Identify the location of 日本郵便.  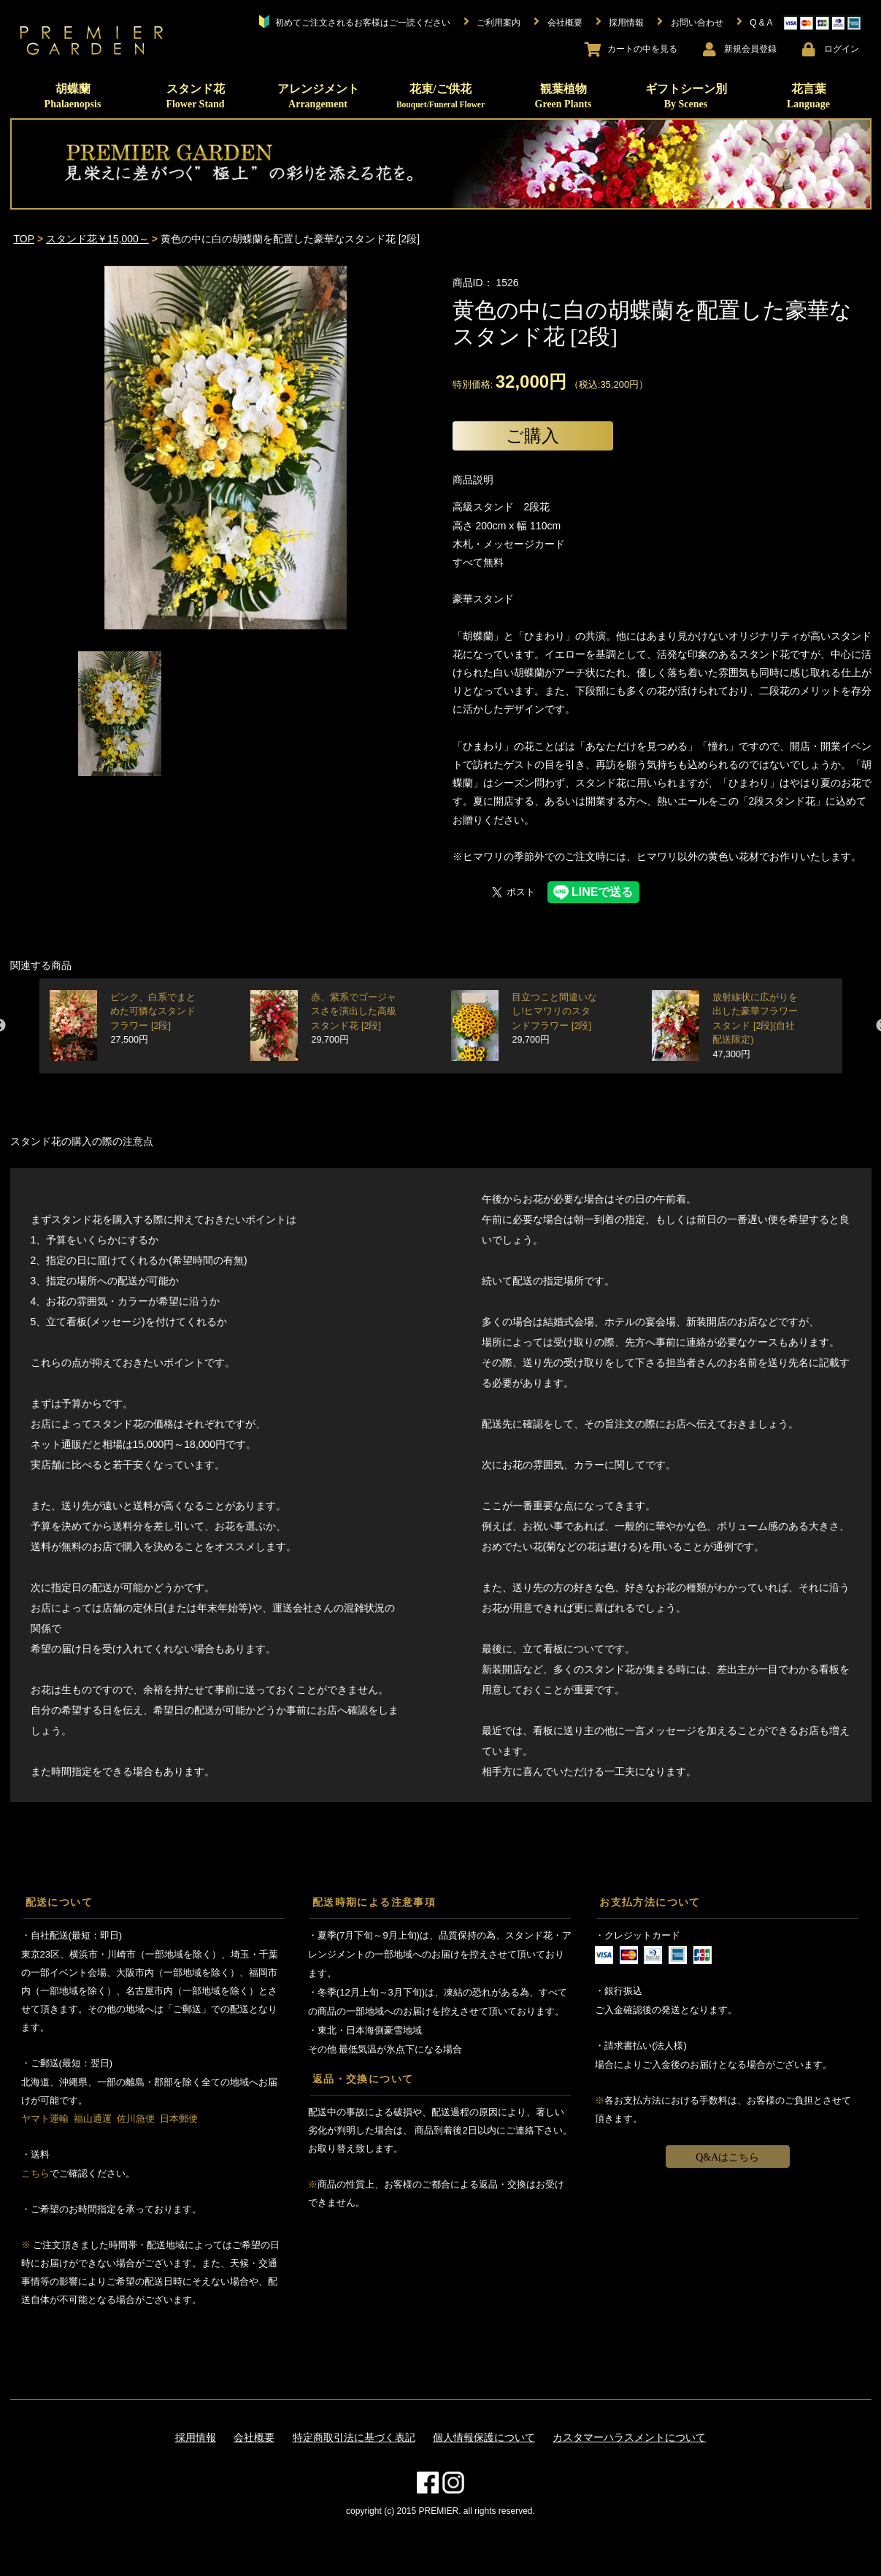
(179, 2118).